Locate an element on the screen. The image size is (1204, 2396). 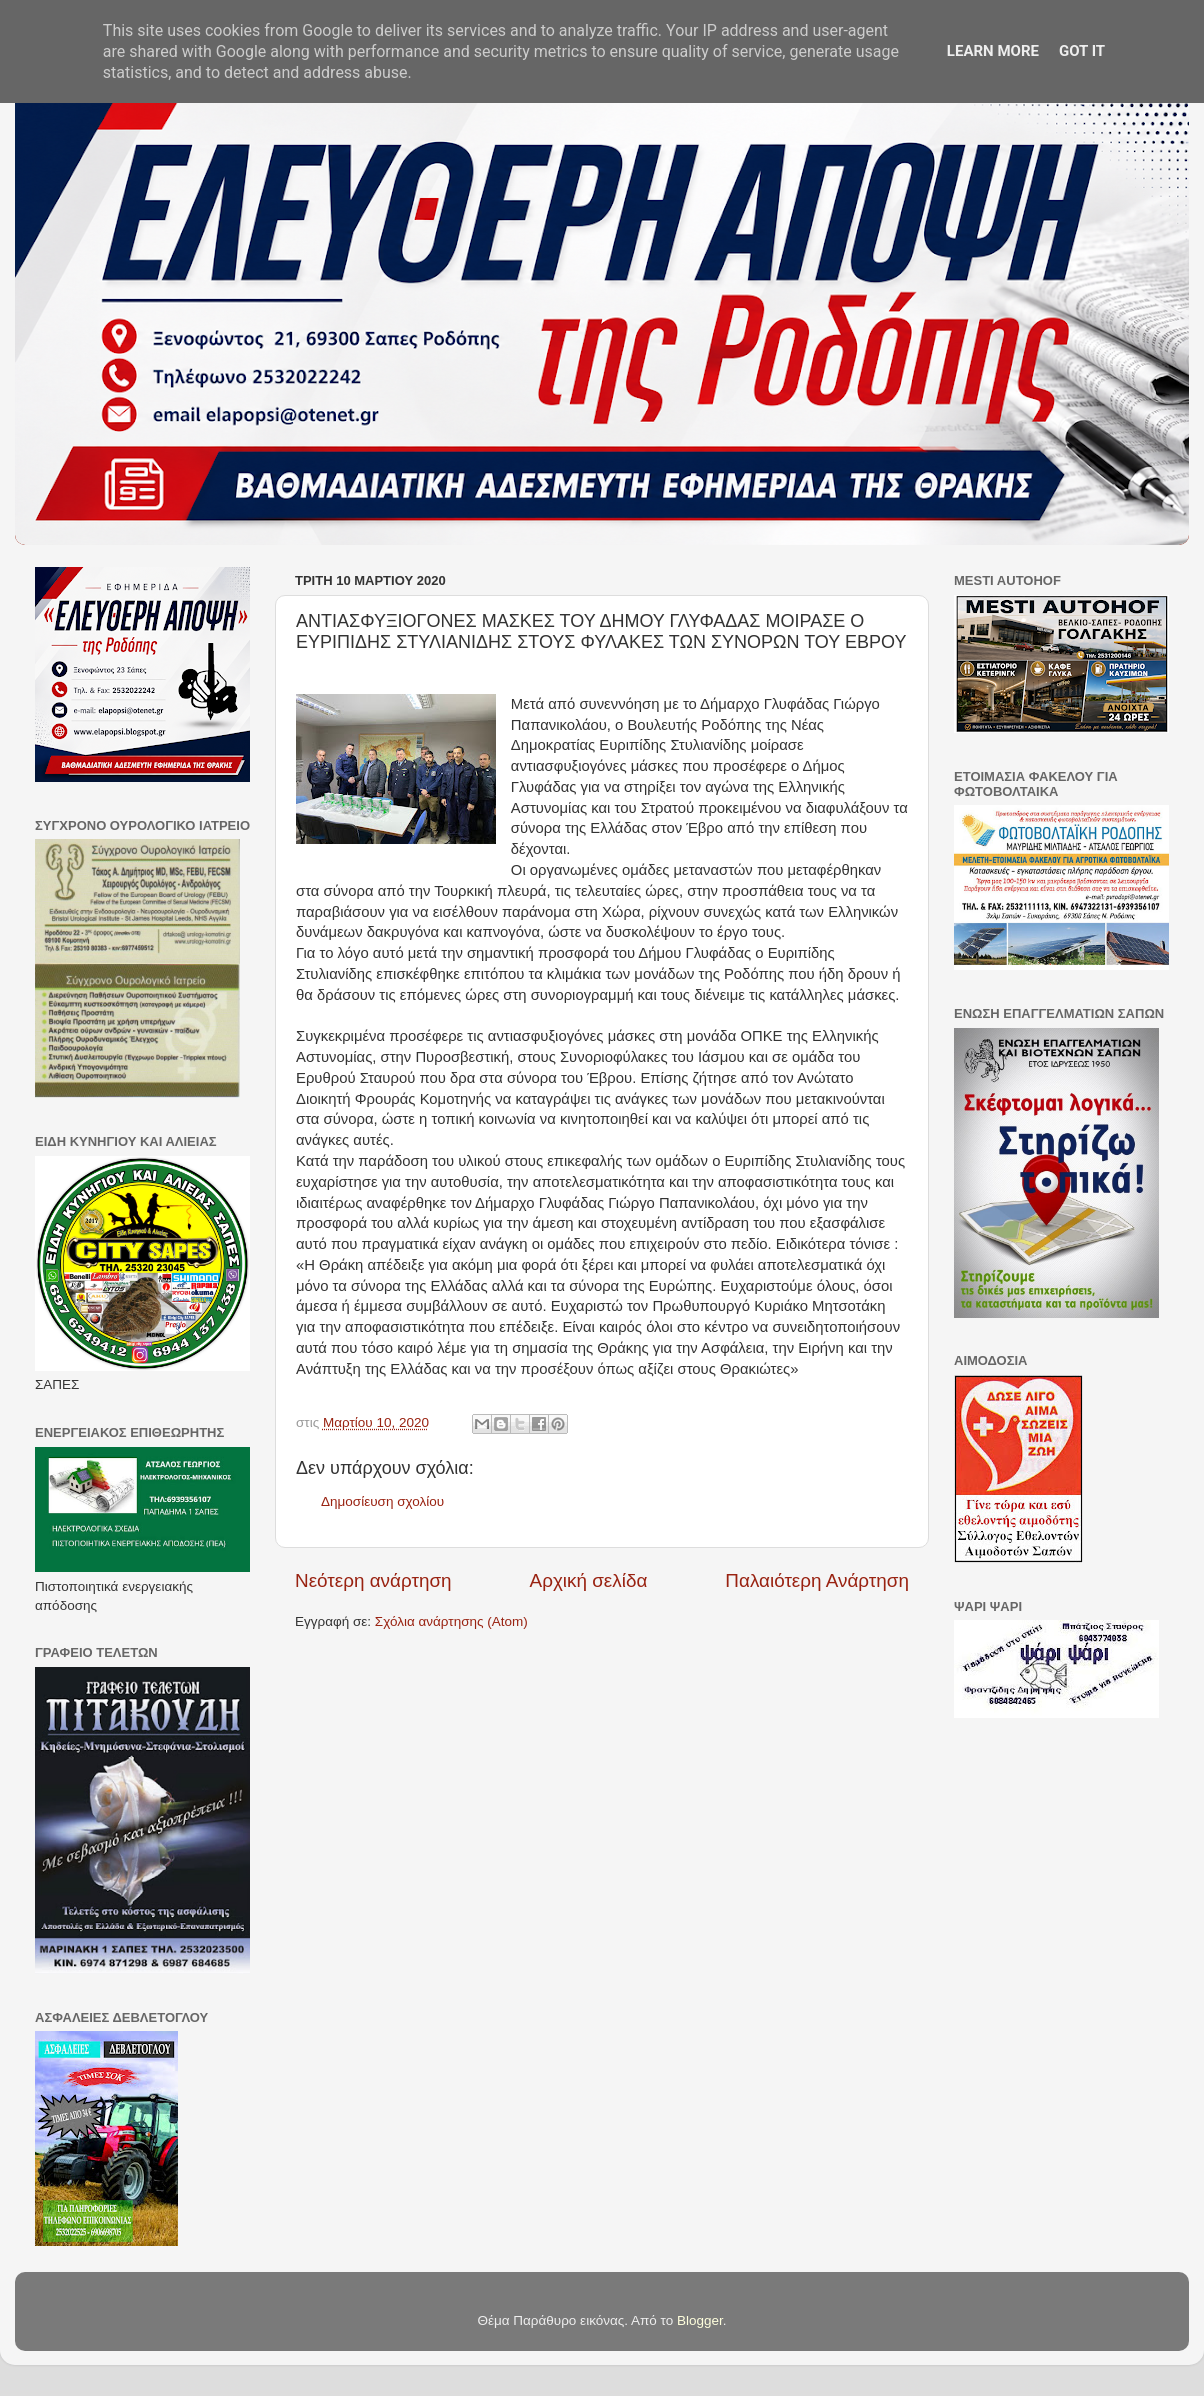
Blogger is located at coordinates (700, 2320).